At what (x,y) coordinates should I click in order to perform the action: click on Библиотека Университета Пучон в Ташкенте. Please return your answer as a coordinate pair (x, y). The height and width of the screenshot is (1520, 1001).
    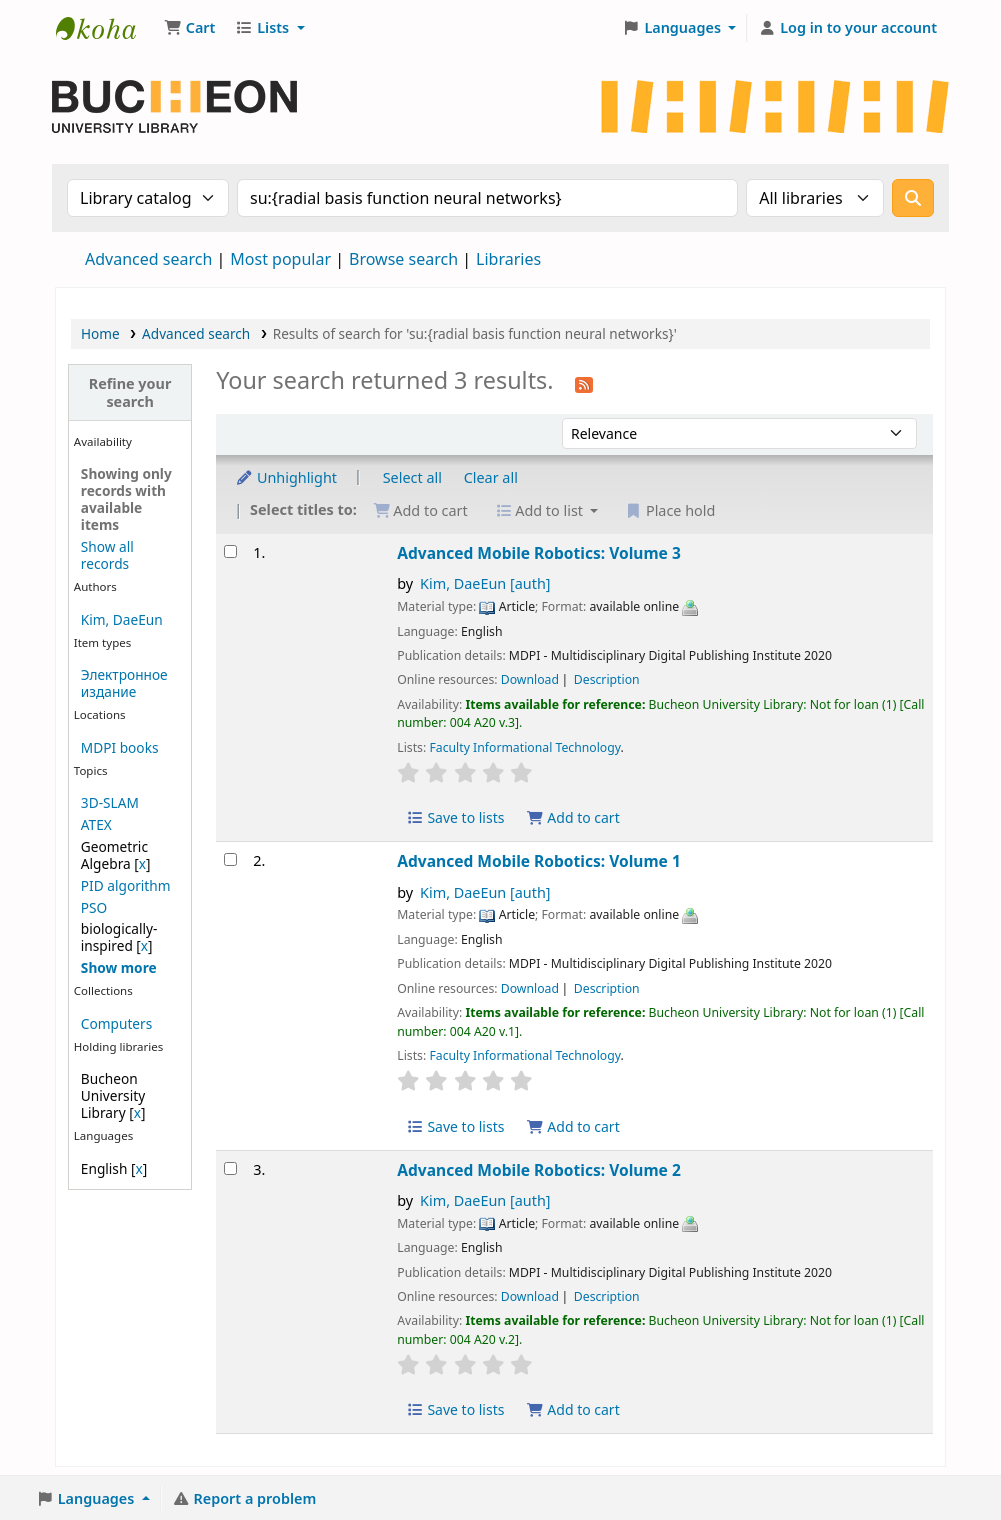
    Looking at the image, I should click on (106, 28).